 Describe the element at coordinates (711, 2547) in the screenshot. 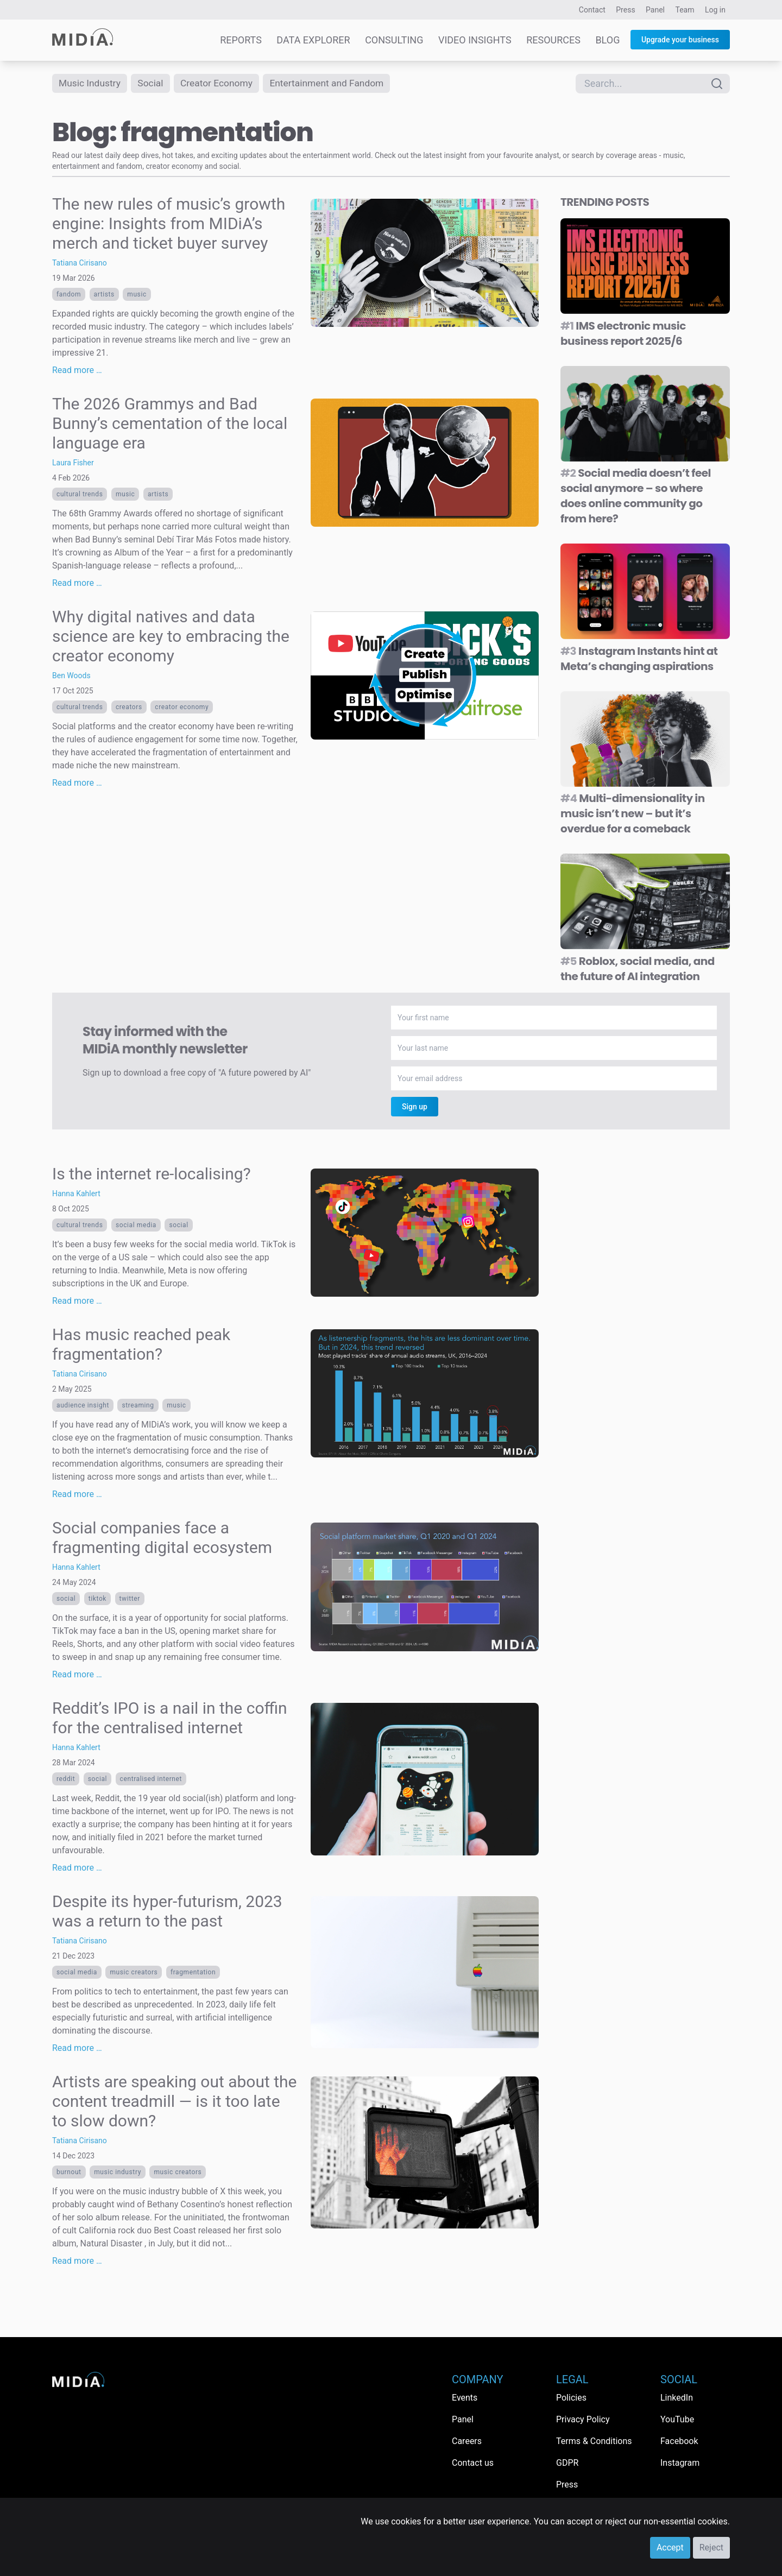

I see `Reject` at that location.